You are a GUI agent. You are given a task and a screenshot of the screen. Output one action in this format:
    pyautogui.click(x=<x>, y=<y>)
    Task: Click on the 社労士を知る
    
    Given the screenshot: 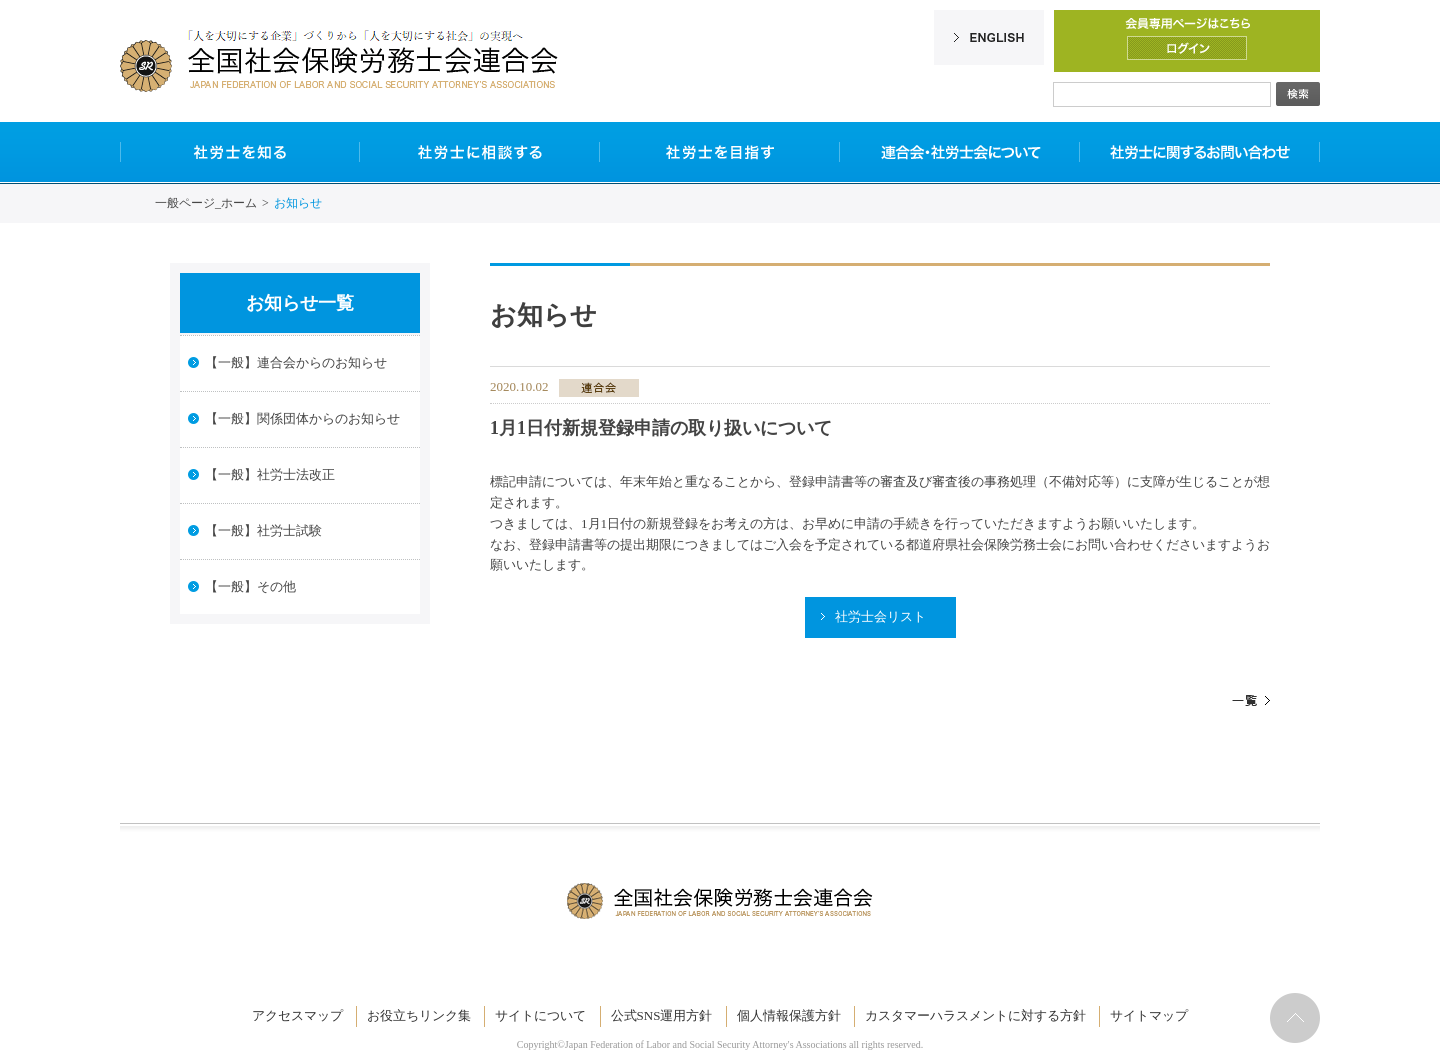 What is the action you would take?
    pyautogui.click(x=240, y=152)
    